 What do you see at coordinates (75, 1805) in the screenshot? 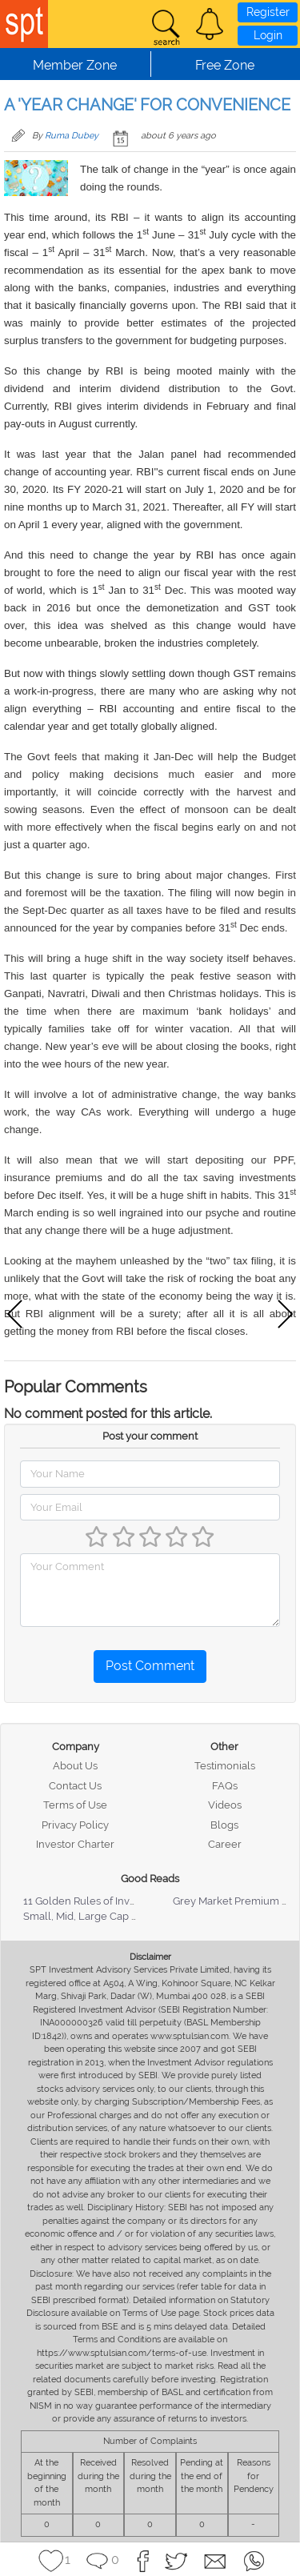
I see `Terms of Use` at bounding box center [75, 1805].